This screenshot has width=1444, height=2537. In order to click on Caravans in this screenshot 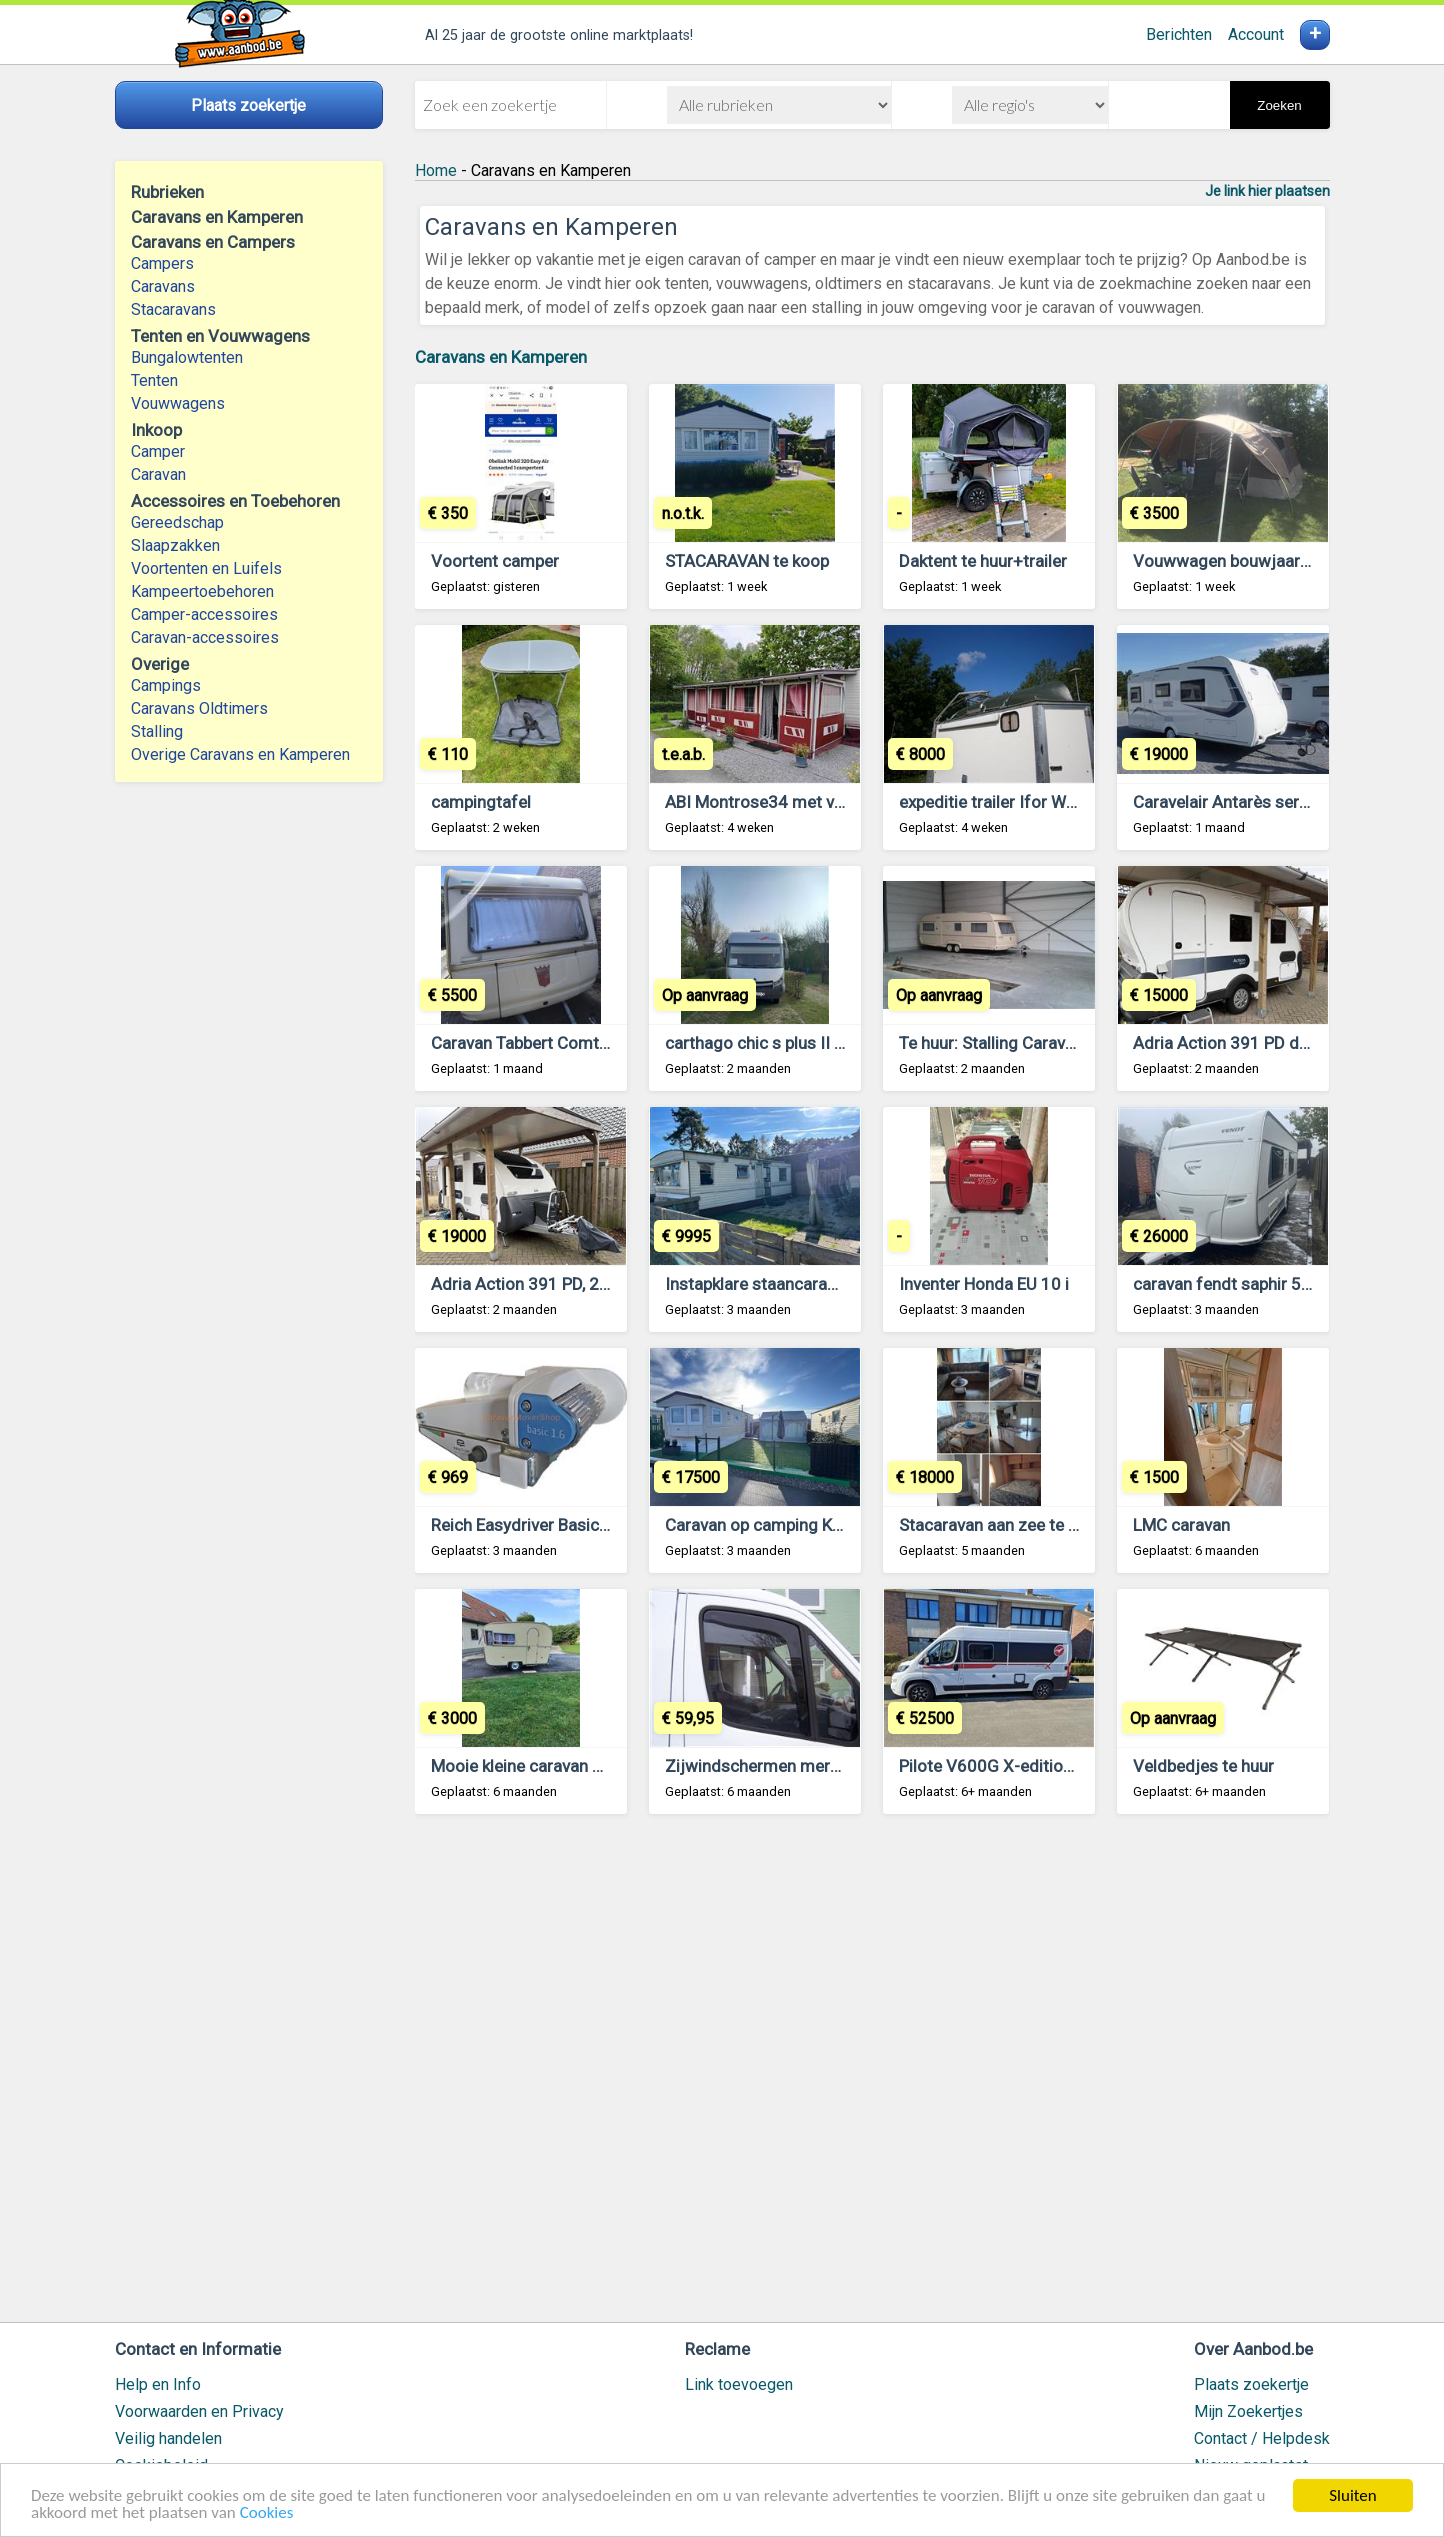, I will do `click(163, 286)`.